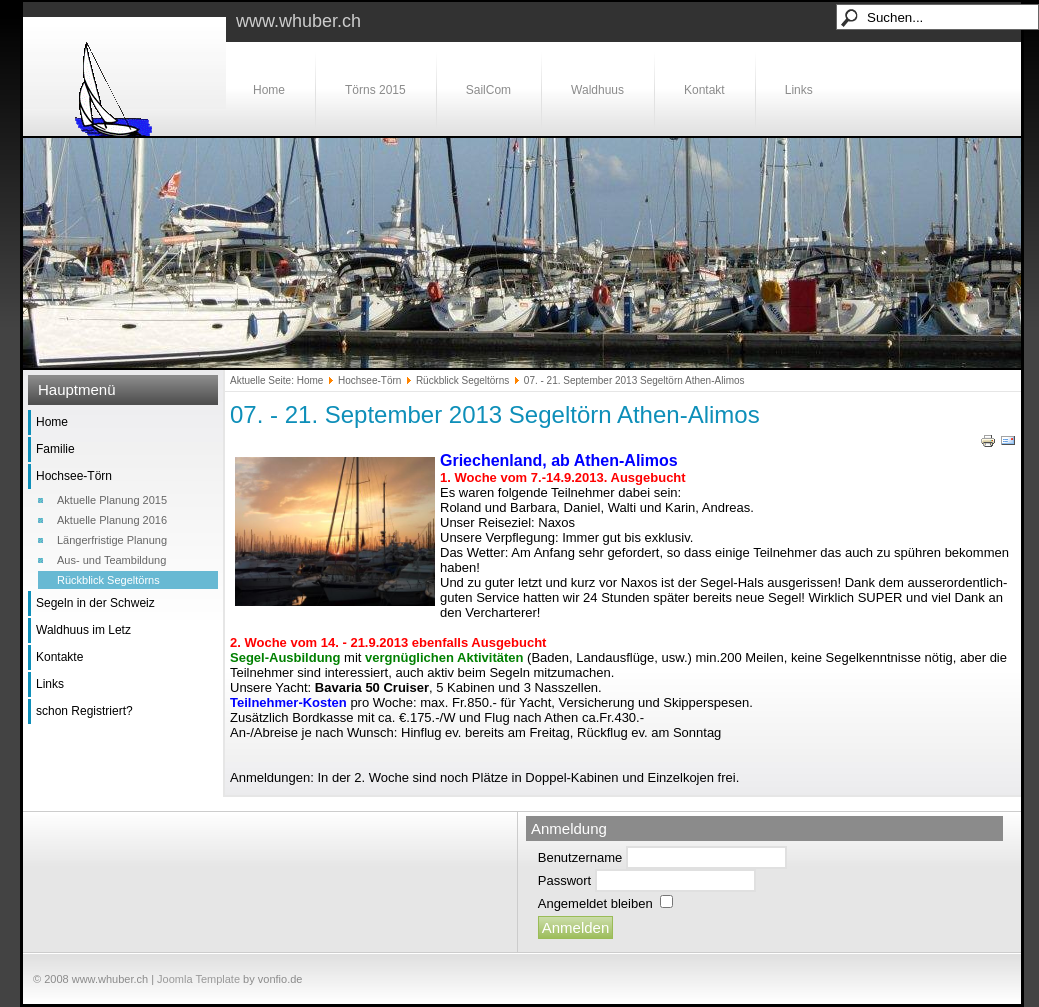  I want to click on Hochsee-Törn, so click(74, 476).